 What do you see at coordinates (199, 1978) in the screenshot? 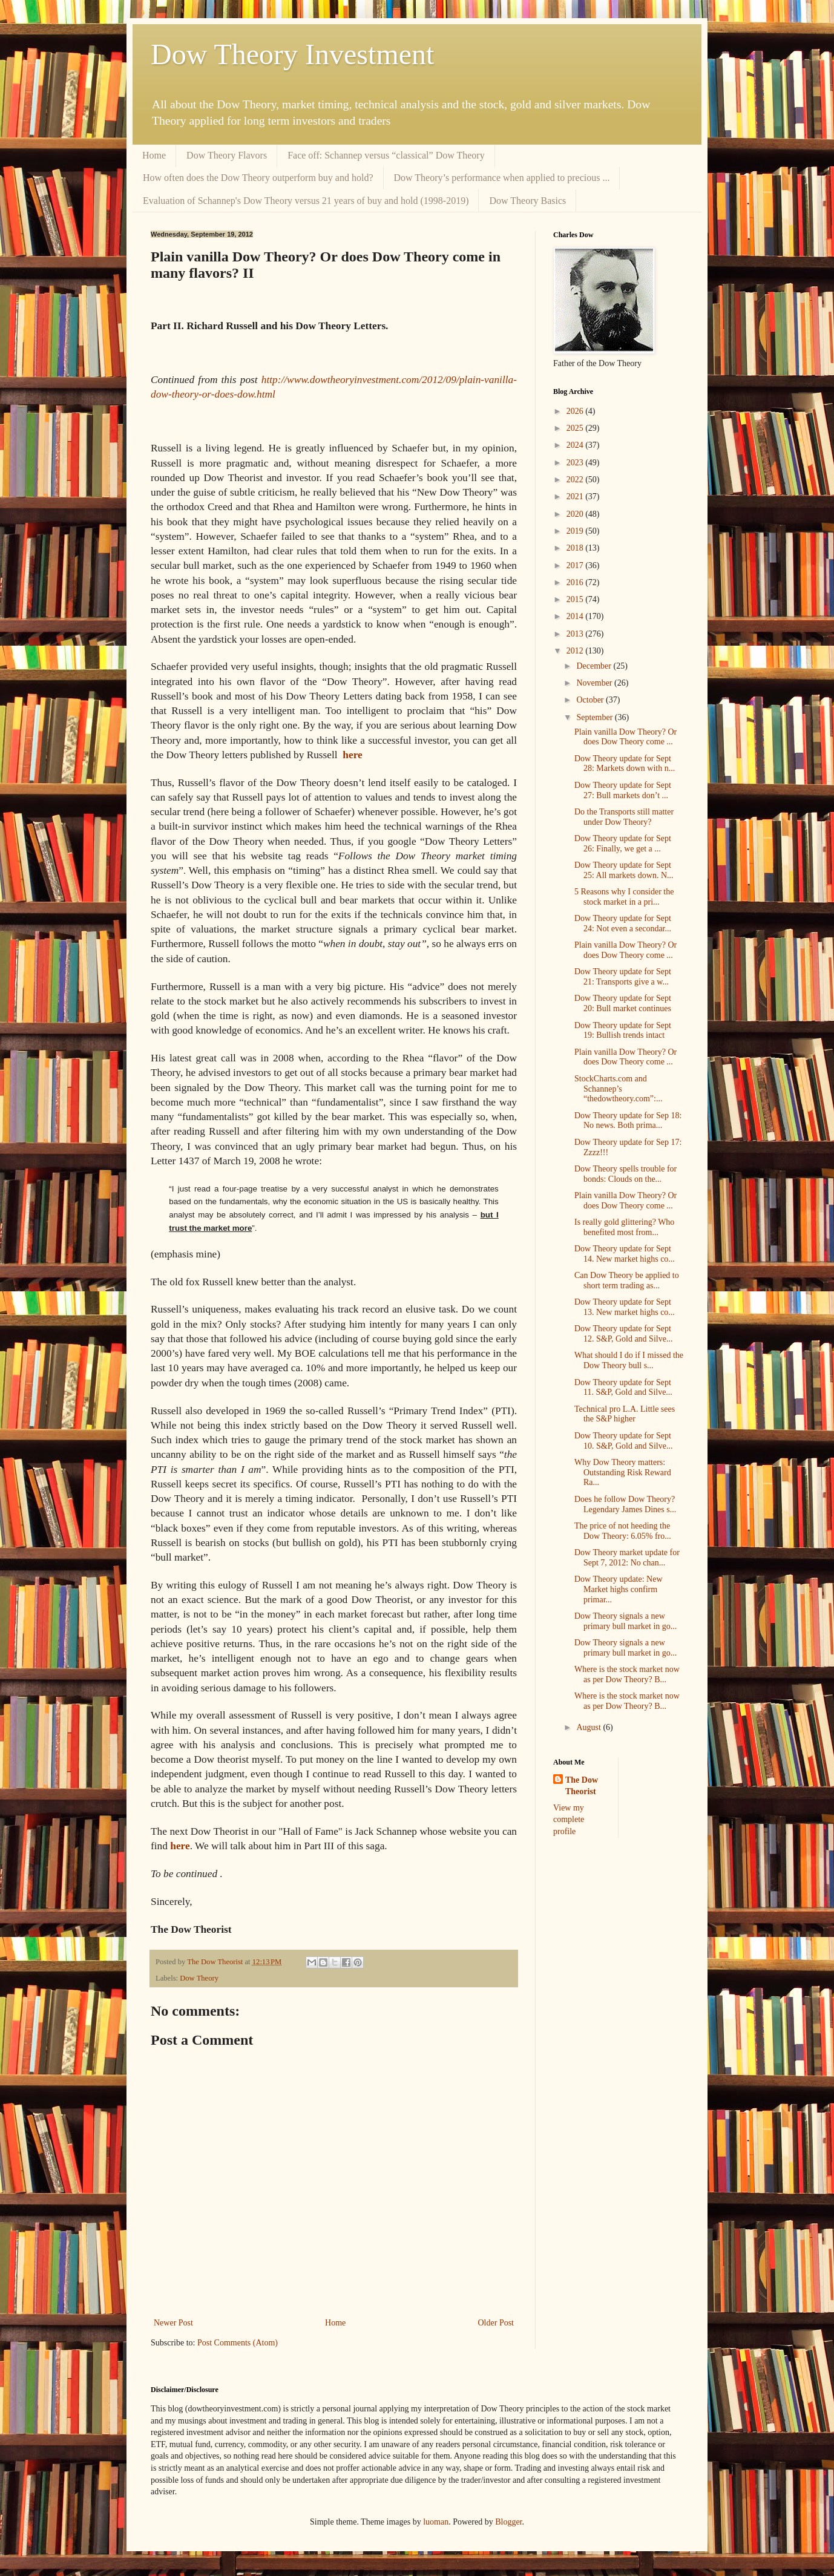
I see `Dow Theory` at bounding box center [199, 1978].